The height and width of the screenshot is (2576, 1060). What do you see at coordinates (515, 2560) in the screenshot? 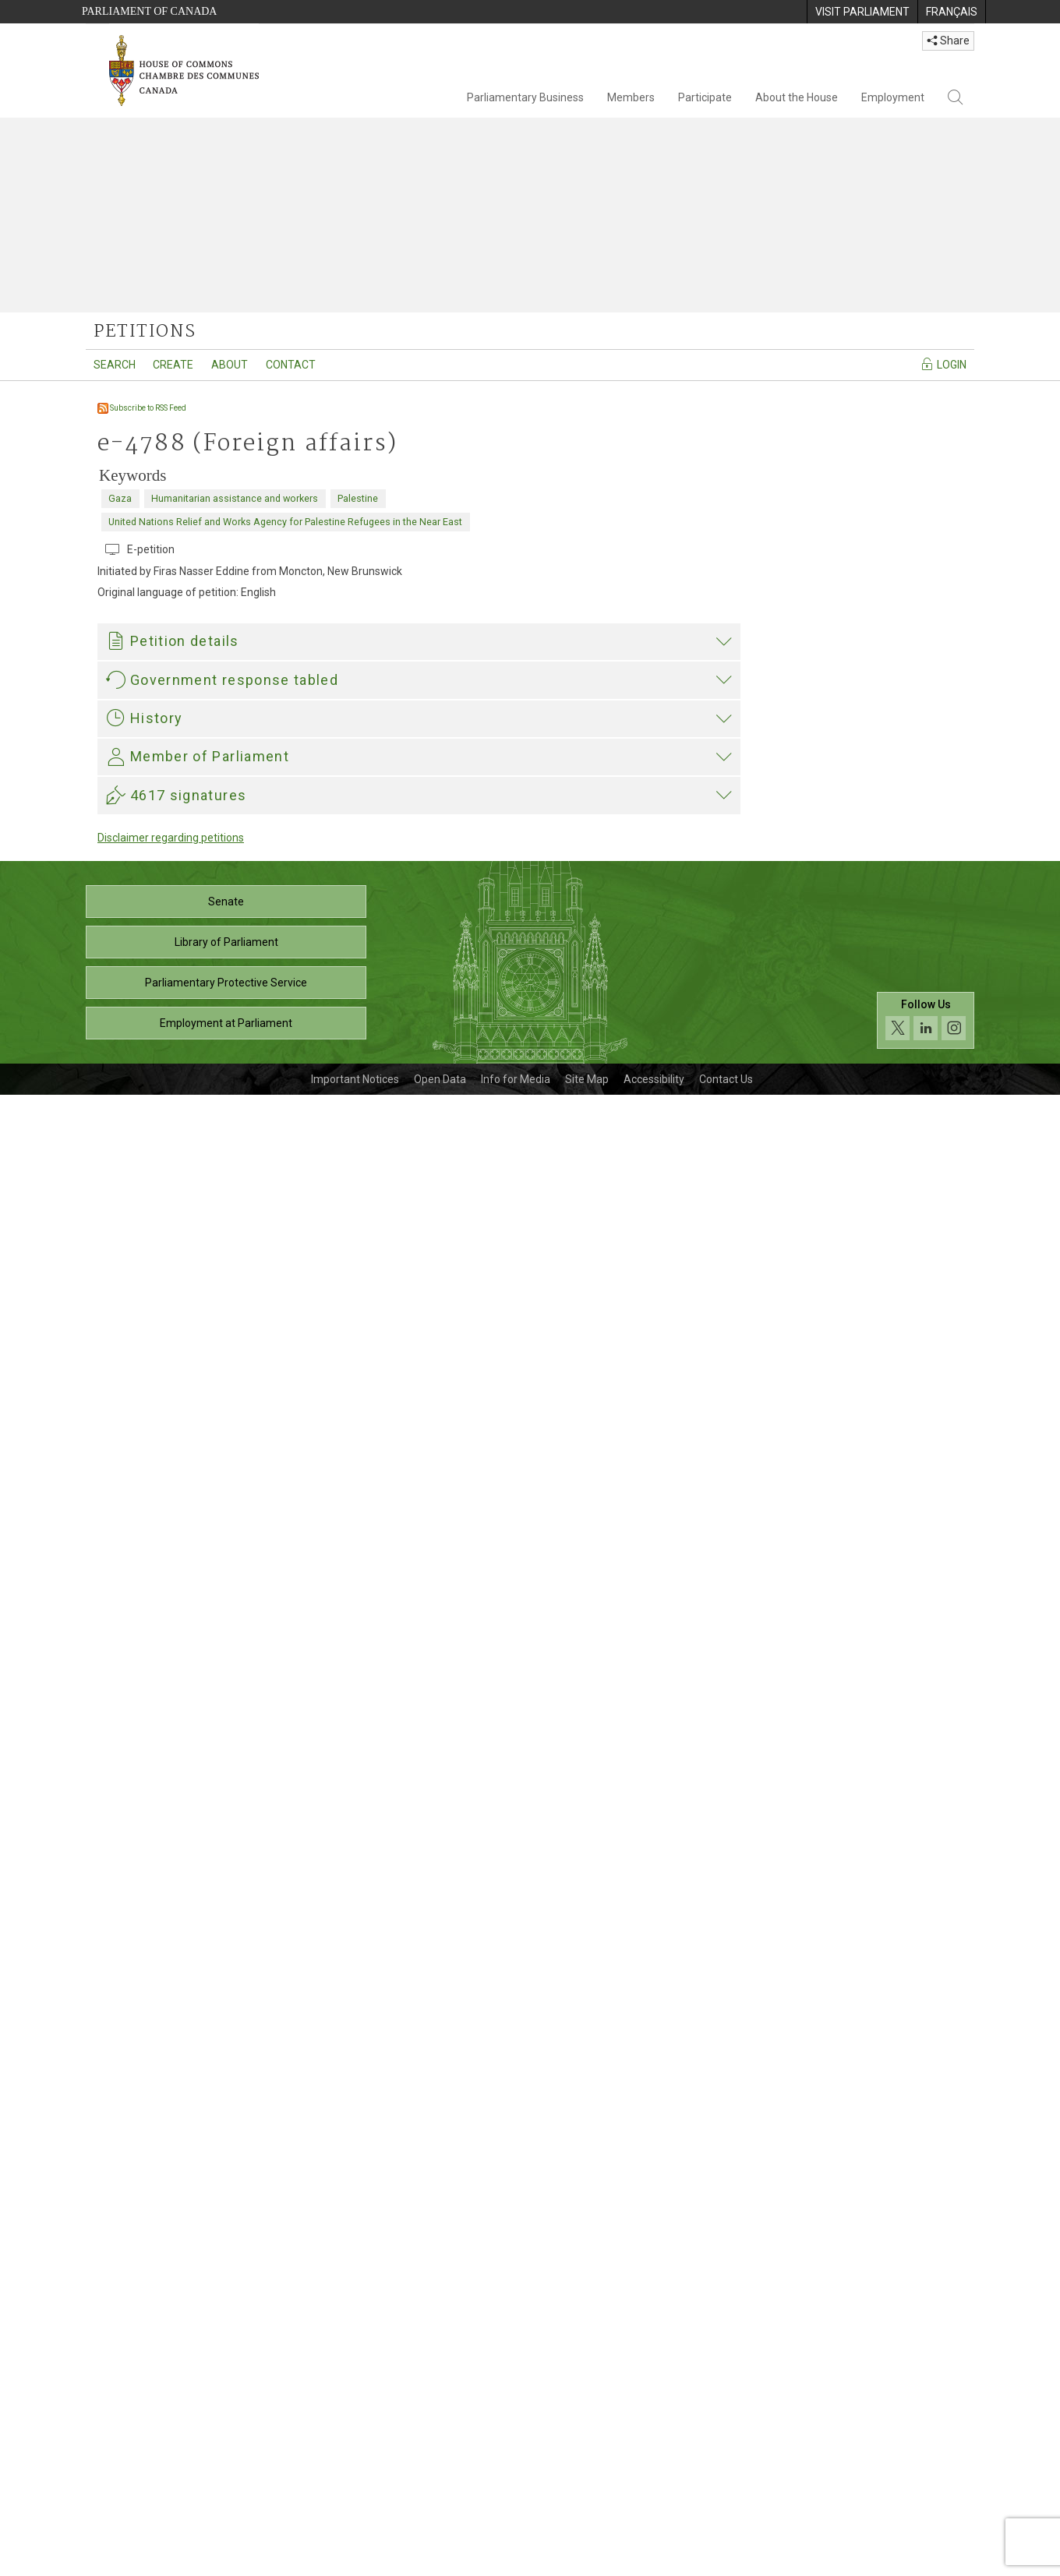
I see `Info for Media` at bounding box center [515, 2560].